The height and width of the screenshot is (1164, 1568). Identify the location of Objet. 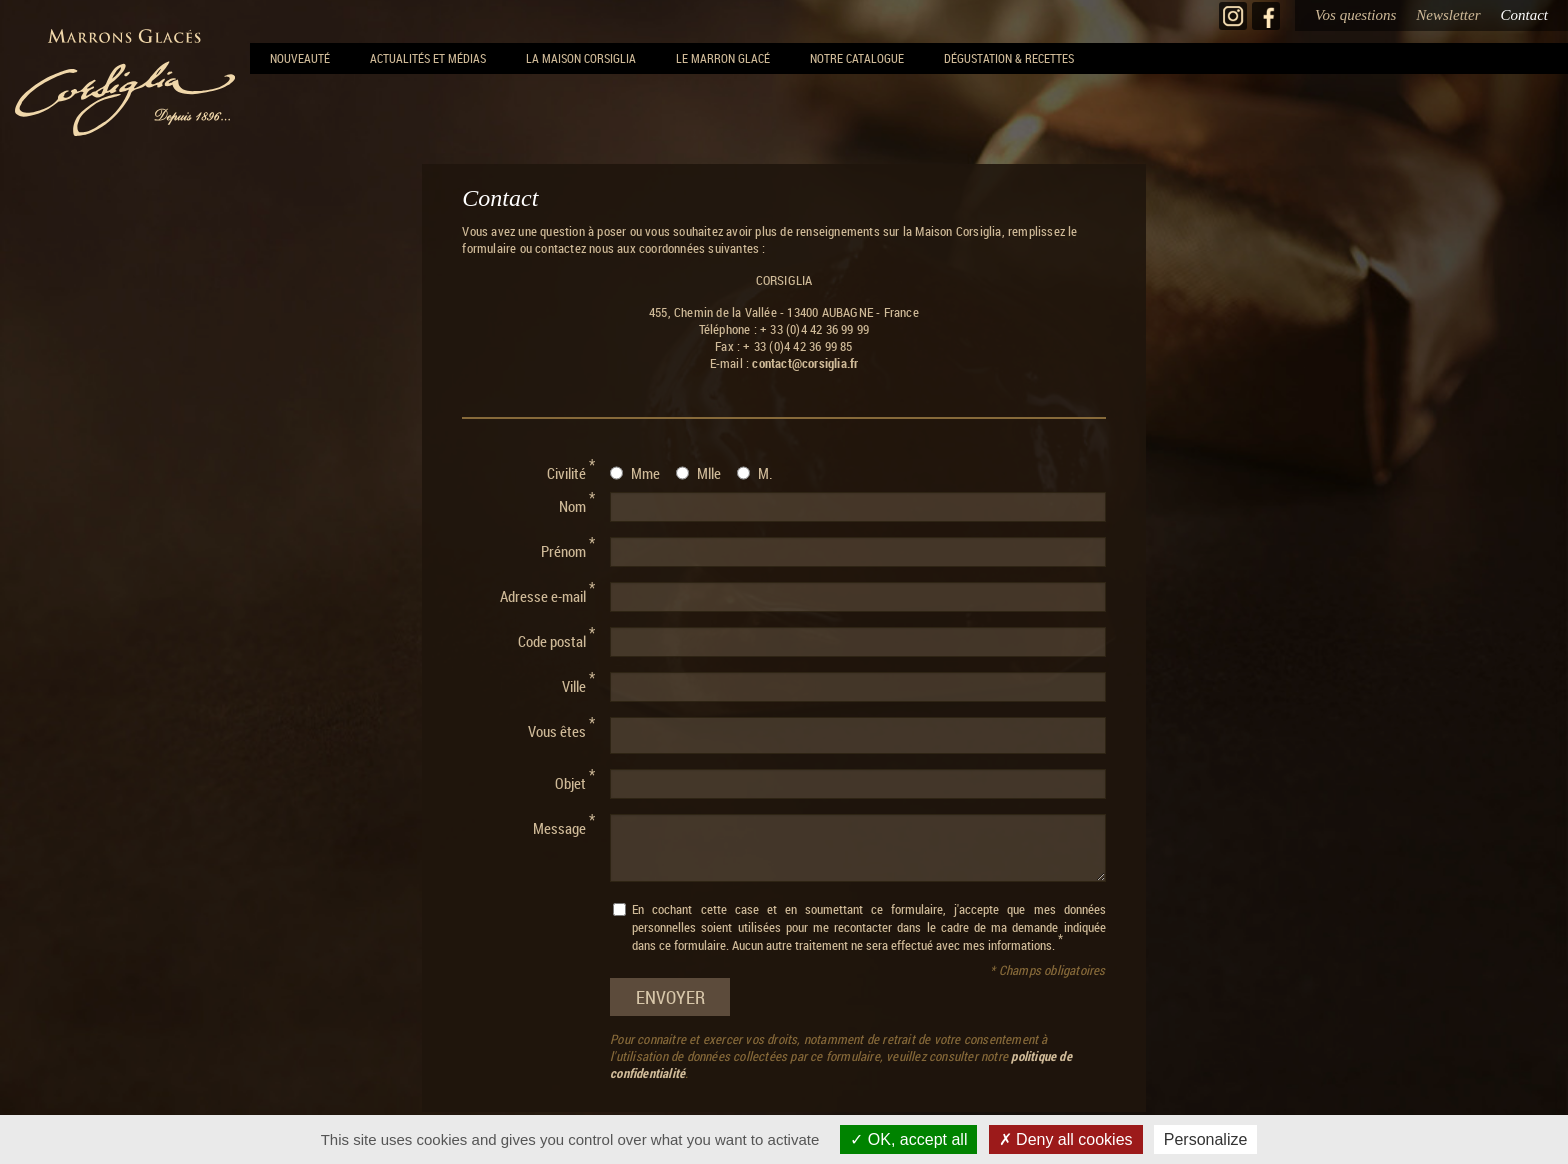
(575, 781).